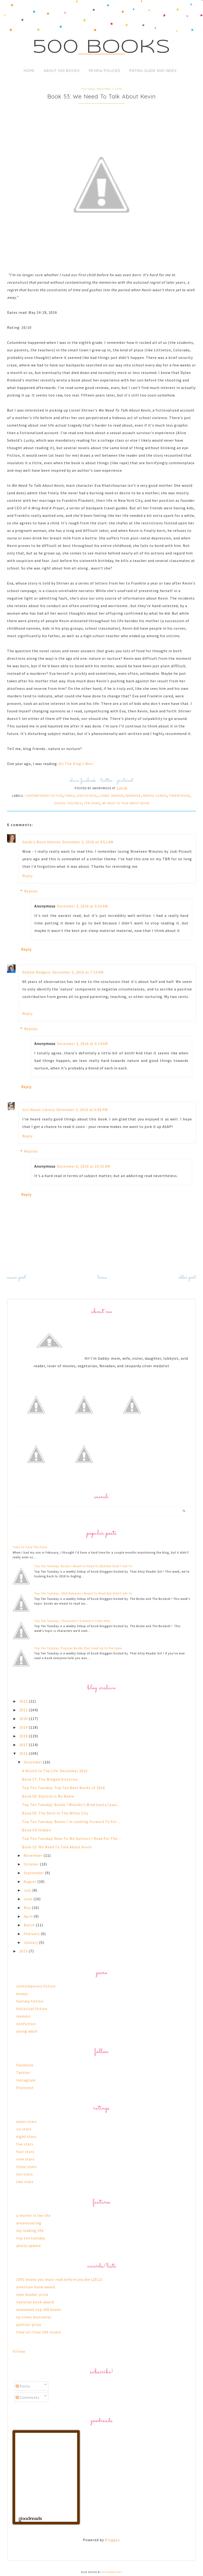 The height and width of the screenshot is (2576, 203). I want to click on three stars, so click(26, 2166).